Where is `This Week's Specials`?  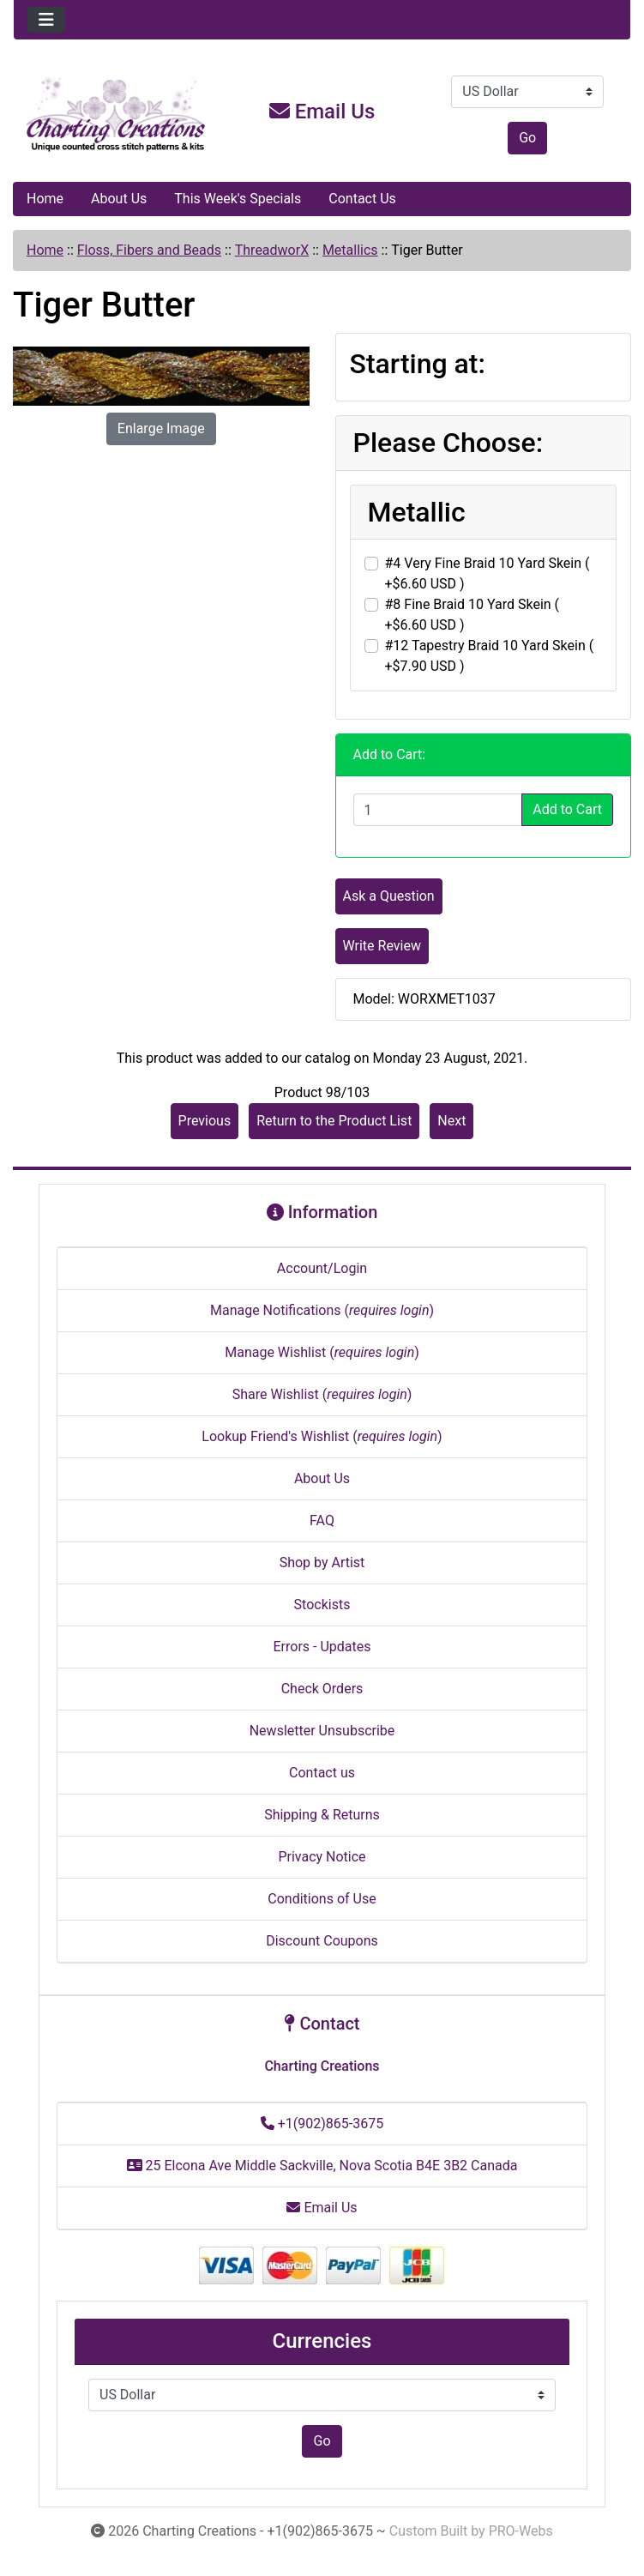 This Week's Specials is located at coordinates (237, 198).